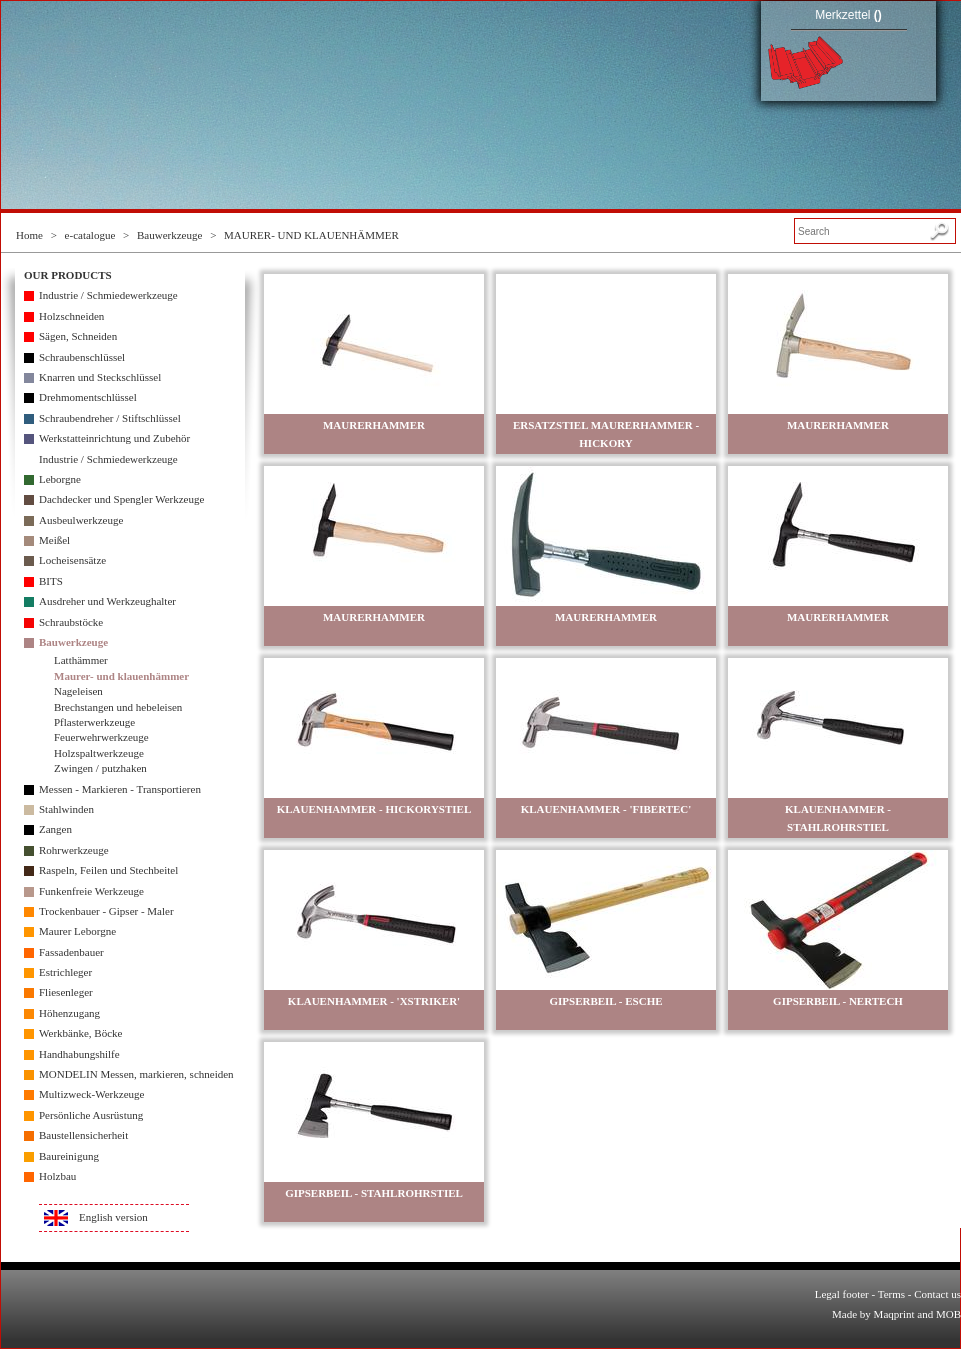 The image size is (961, 1349). I want to click on Brechstangen und hebeleisen, so click(118, 707).